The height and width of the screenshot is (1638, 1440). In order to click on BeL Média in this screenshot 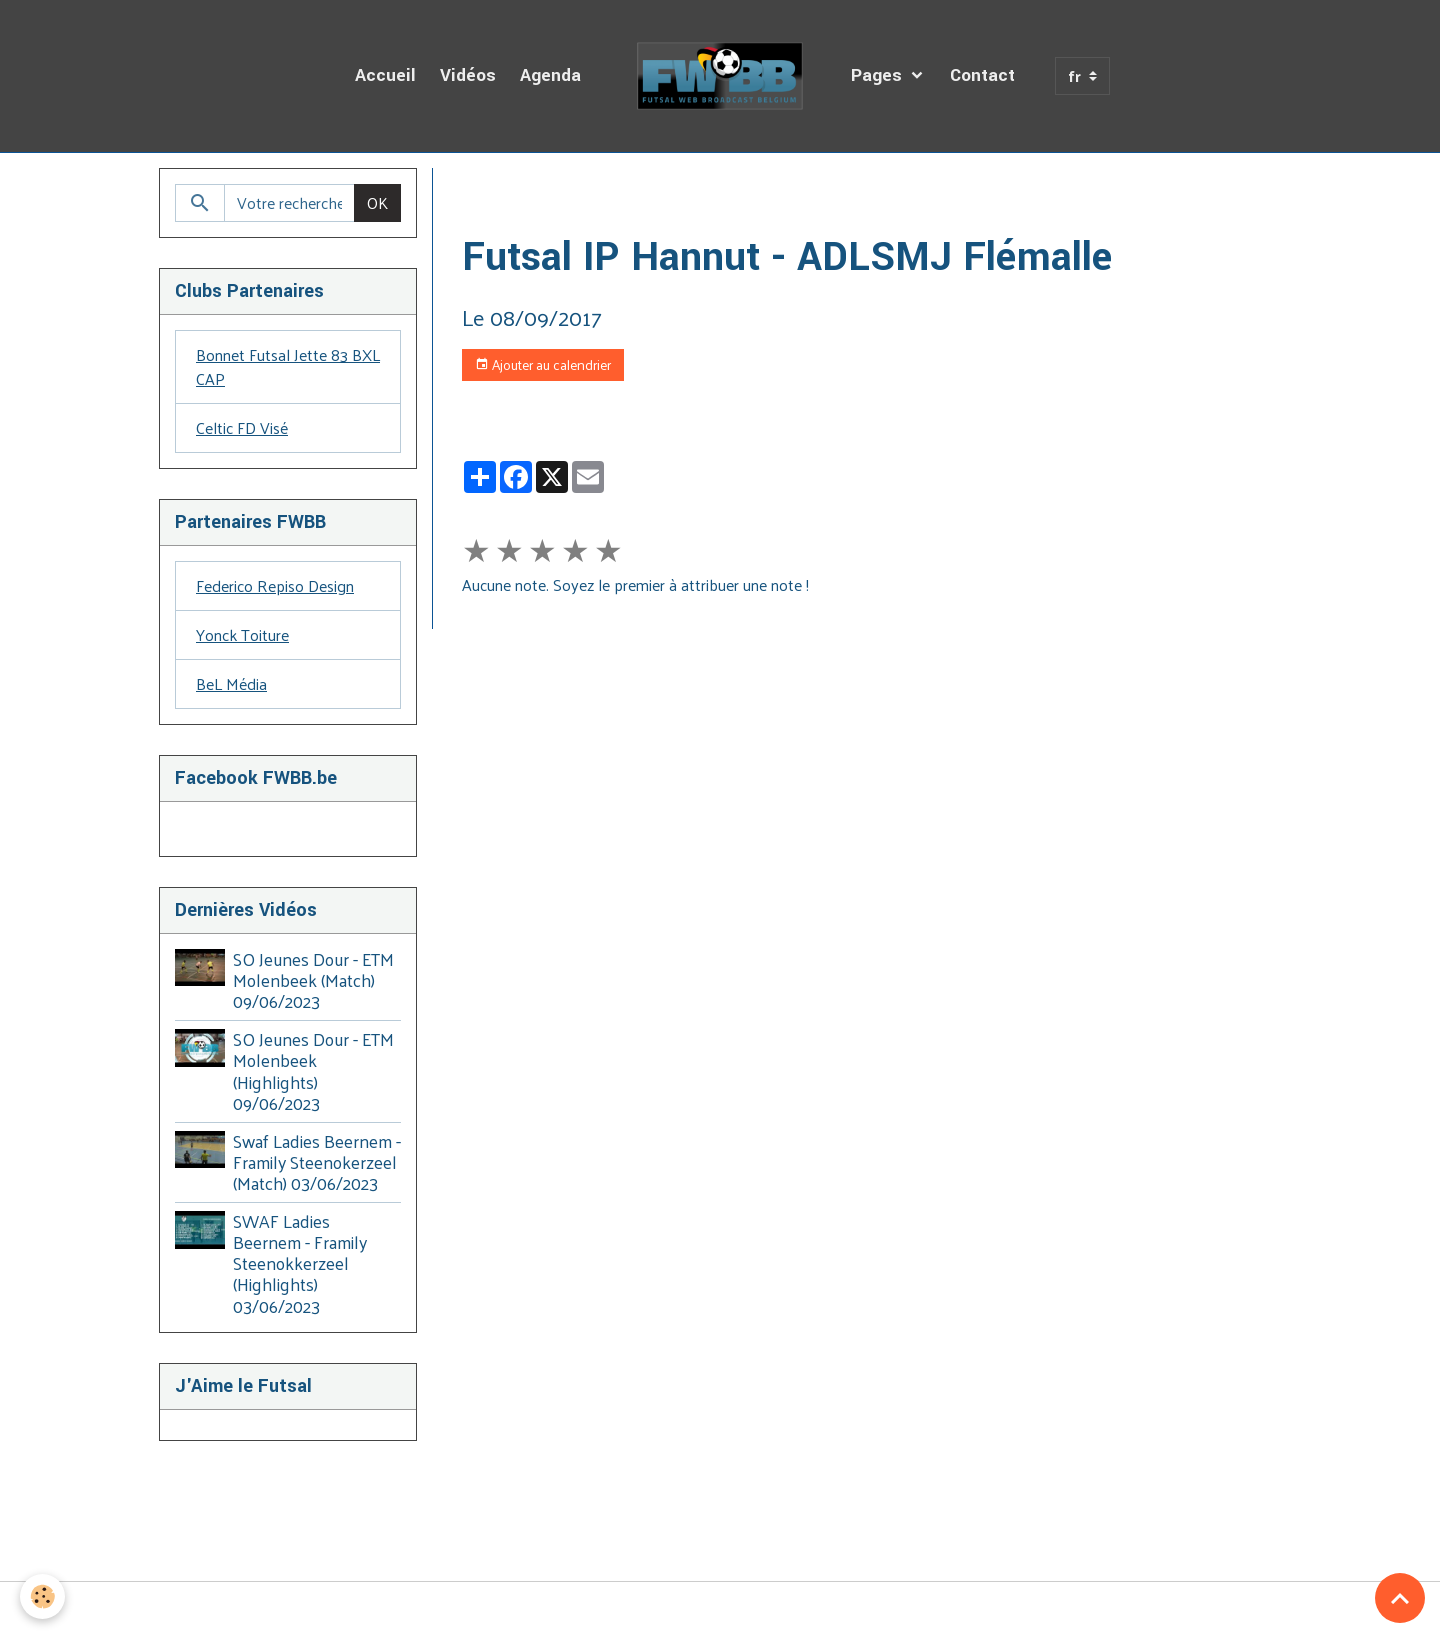, I will do `click(231, 683)`.